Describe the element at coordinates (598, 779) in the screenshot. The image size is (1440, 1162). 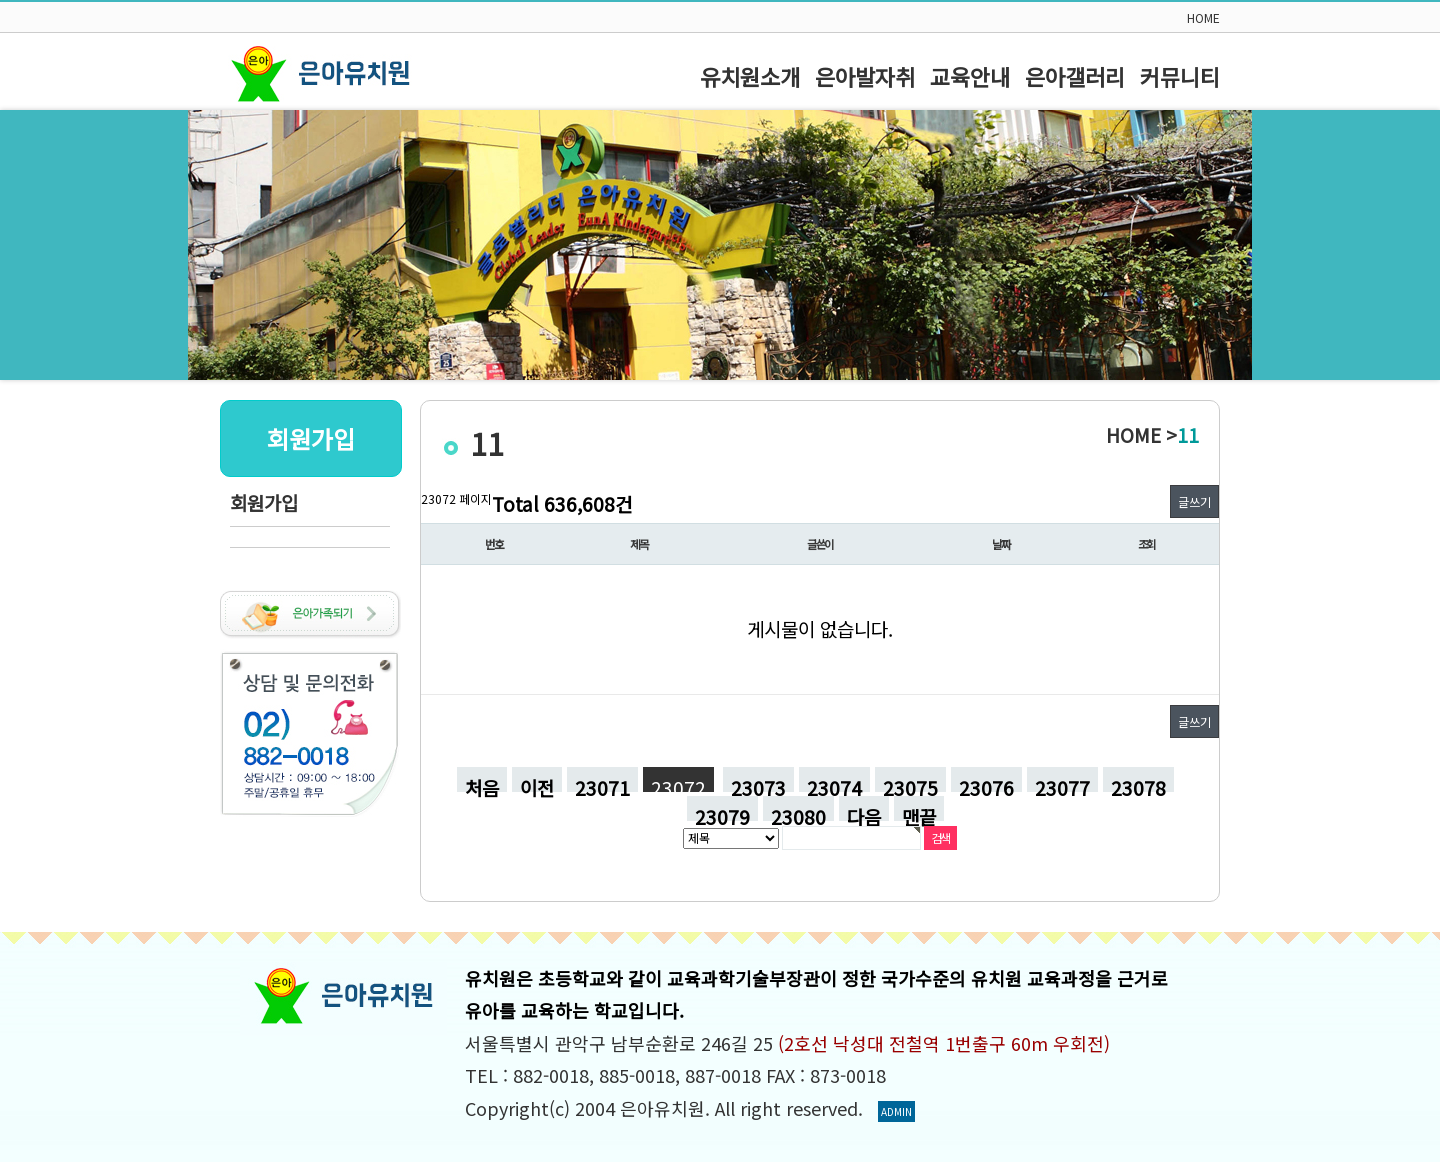
I see `23071` at that location.